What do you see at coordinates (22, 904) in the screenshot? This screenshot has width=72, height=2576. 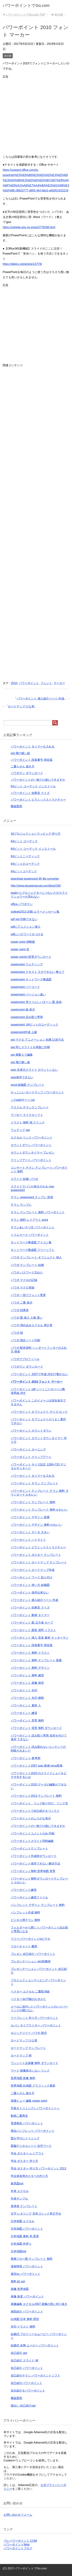 I see `office パワポマン` at bounding box center [22, 904].